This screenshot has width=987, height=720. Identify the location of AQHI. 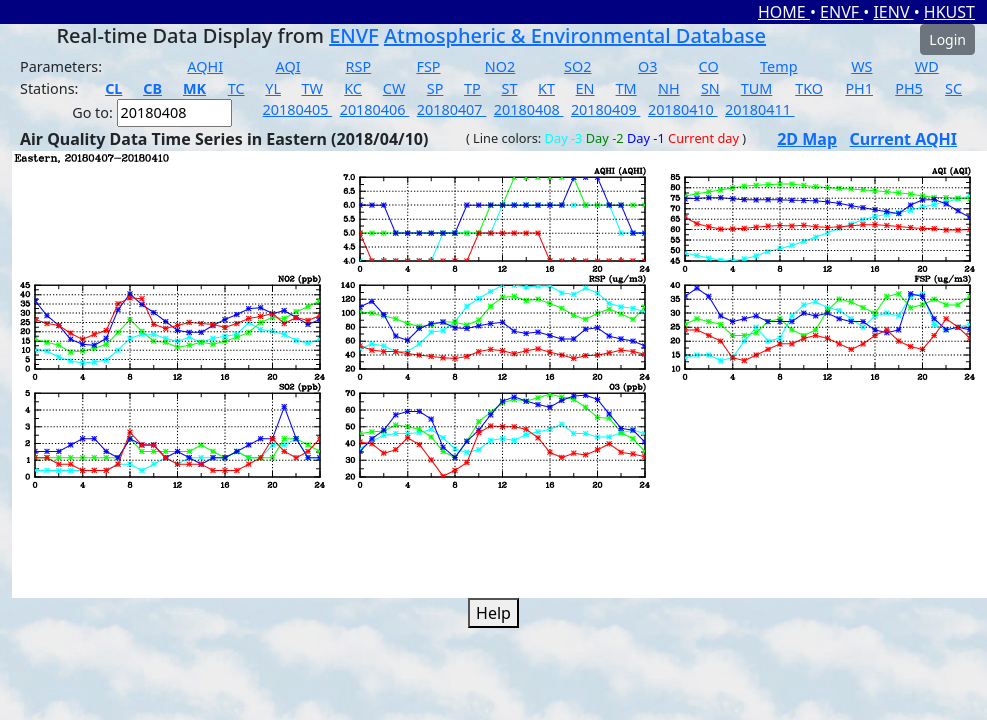
(205, 66).